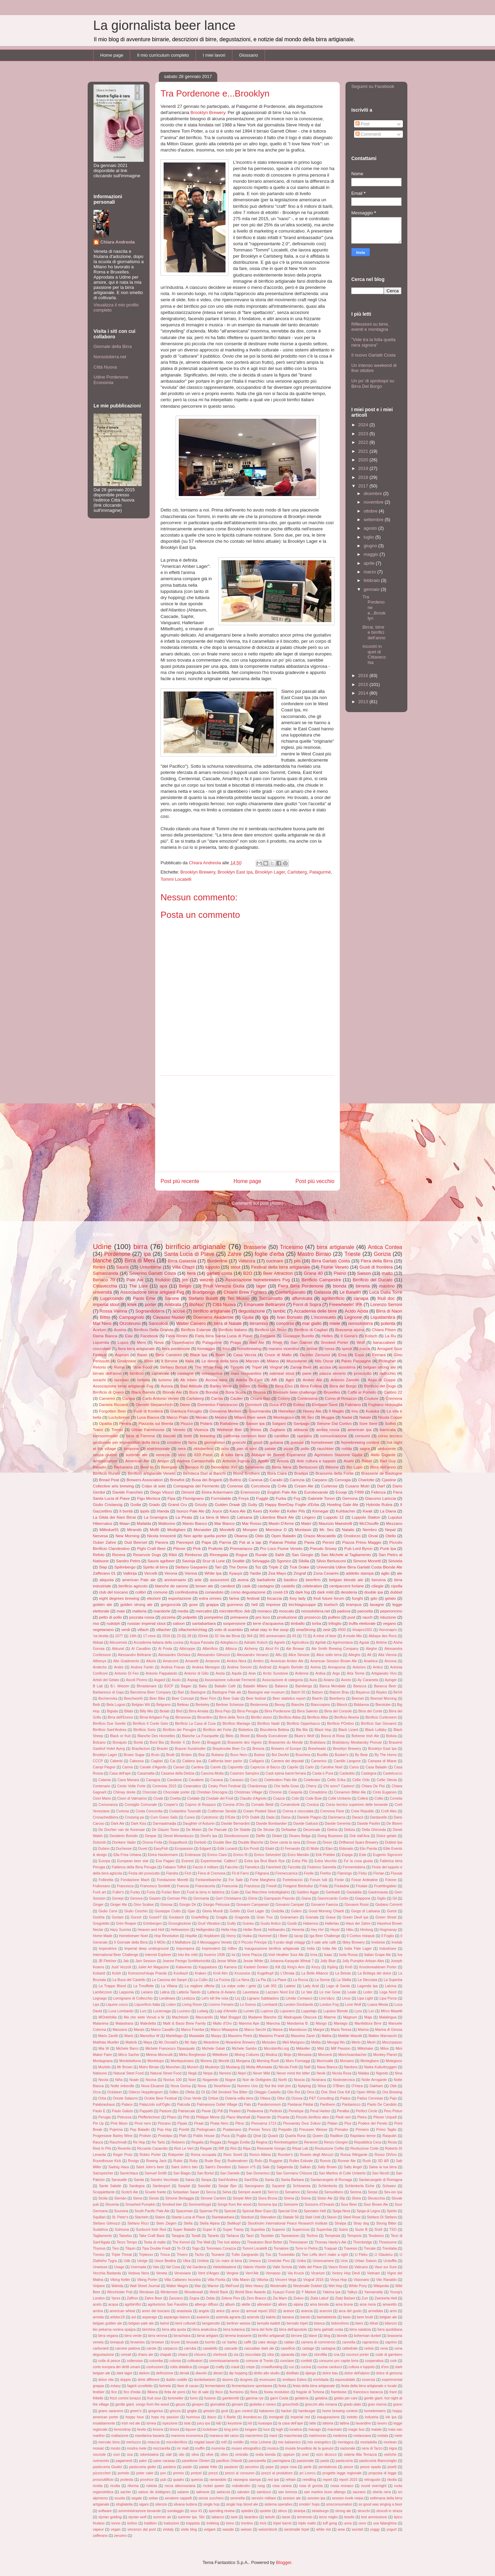 This screenshot has width=495, height=2576. Describe the element at coordinates (117, 1254) in the screenshot. I see `Pordenone` at that location.